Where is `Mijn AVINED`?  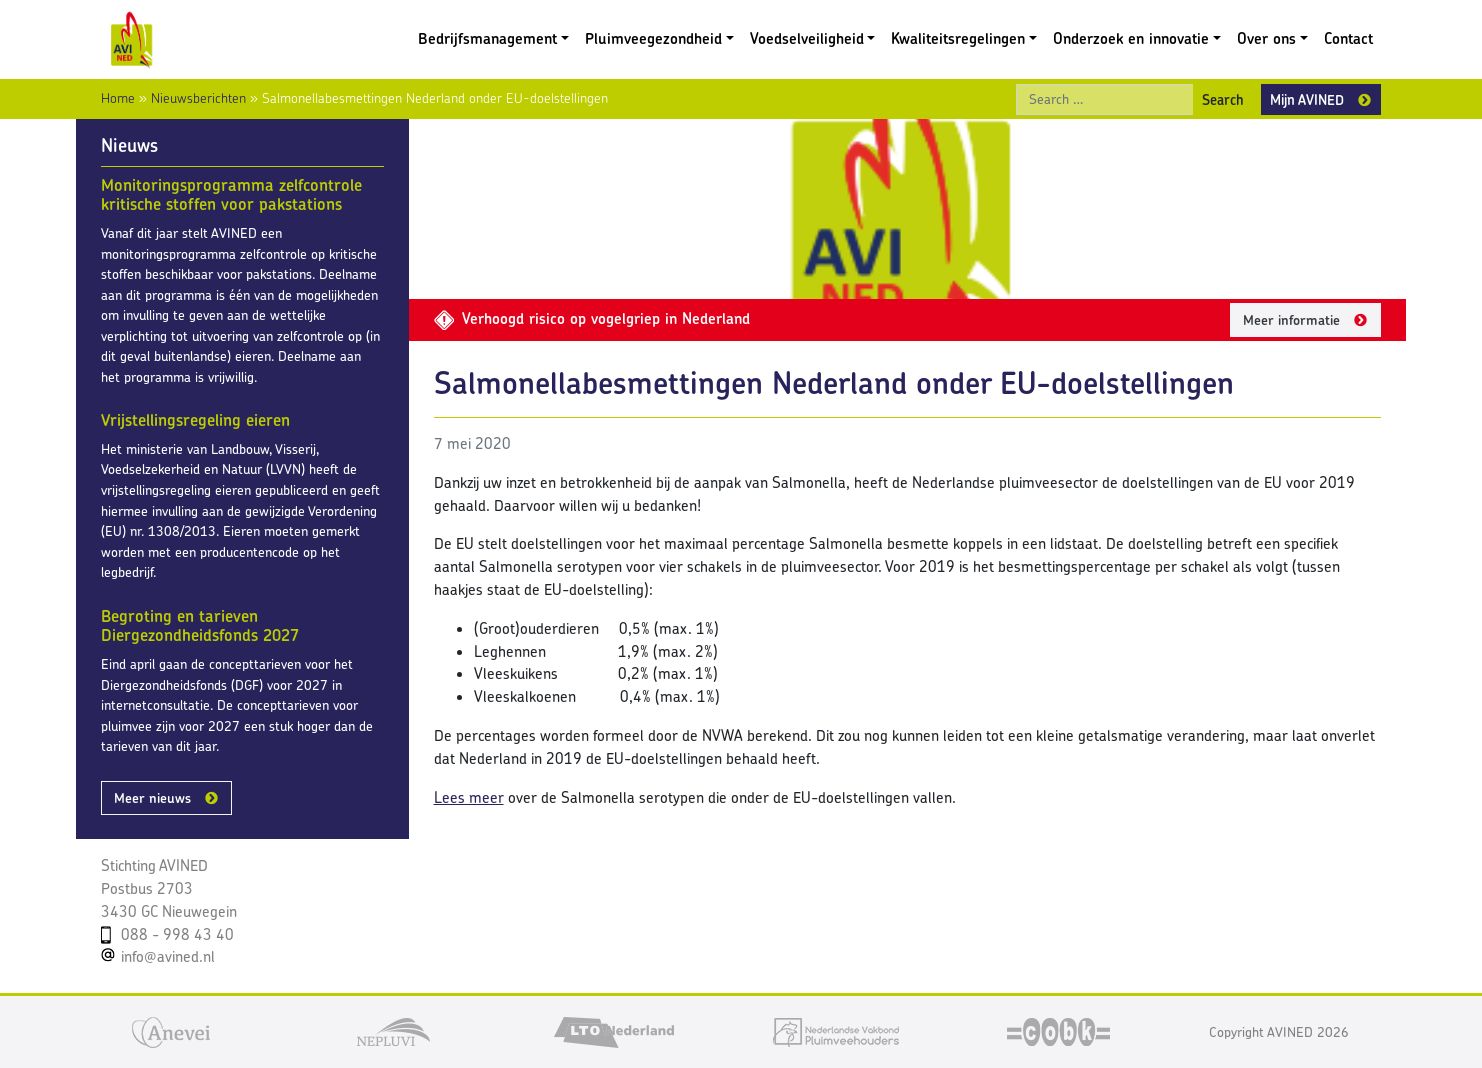 Mijn AVINED is located at coordinates (1307, 99).